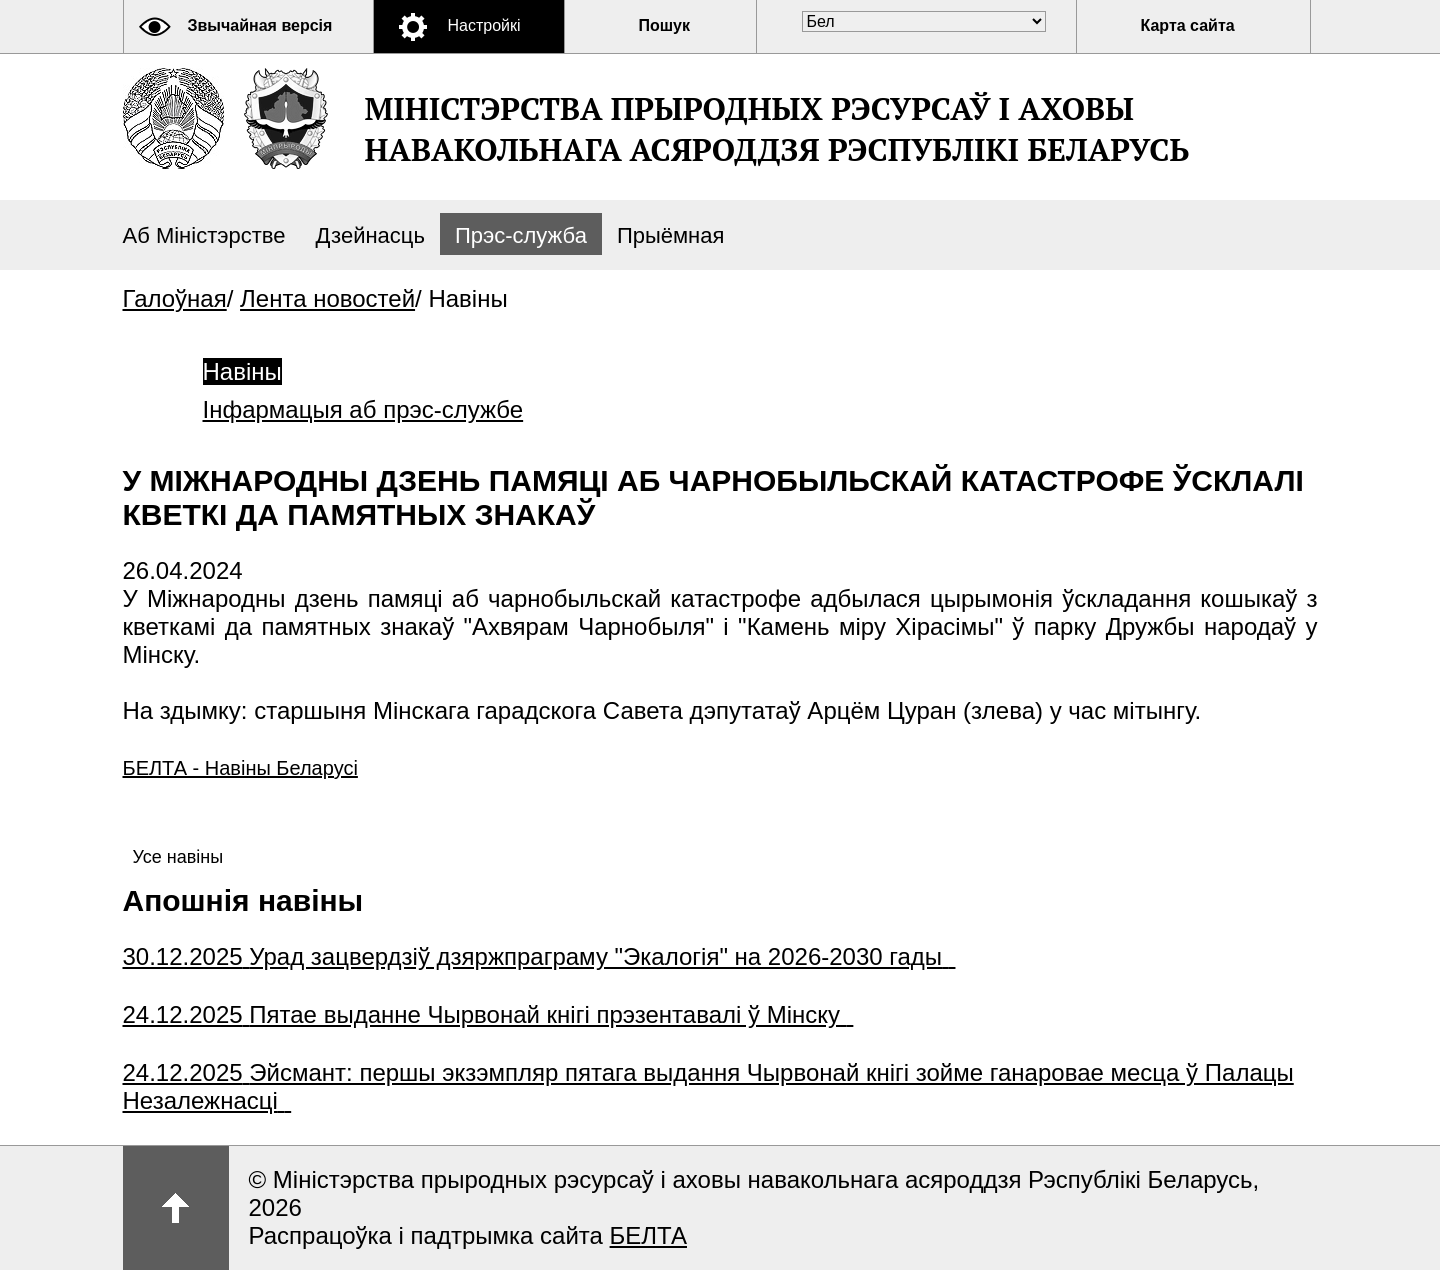 The image size is (1440, 1270). I want to click on Усе навіны, so click(178, 857).